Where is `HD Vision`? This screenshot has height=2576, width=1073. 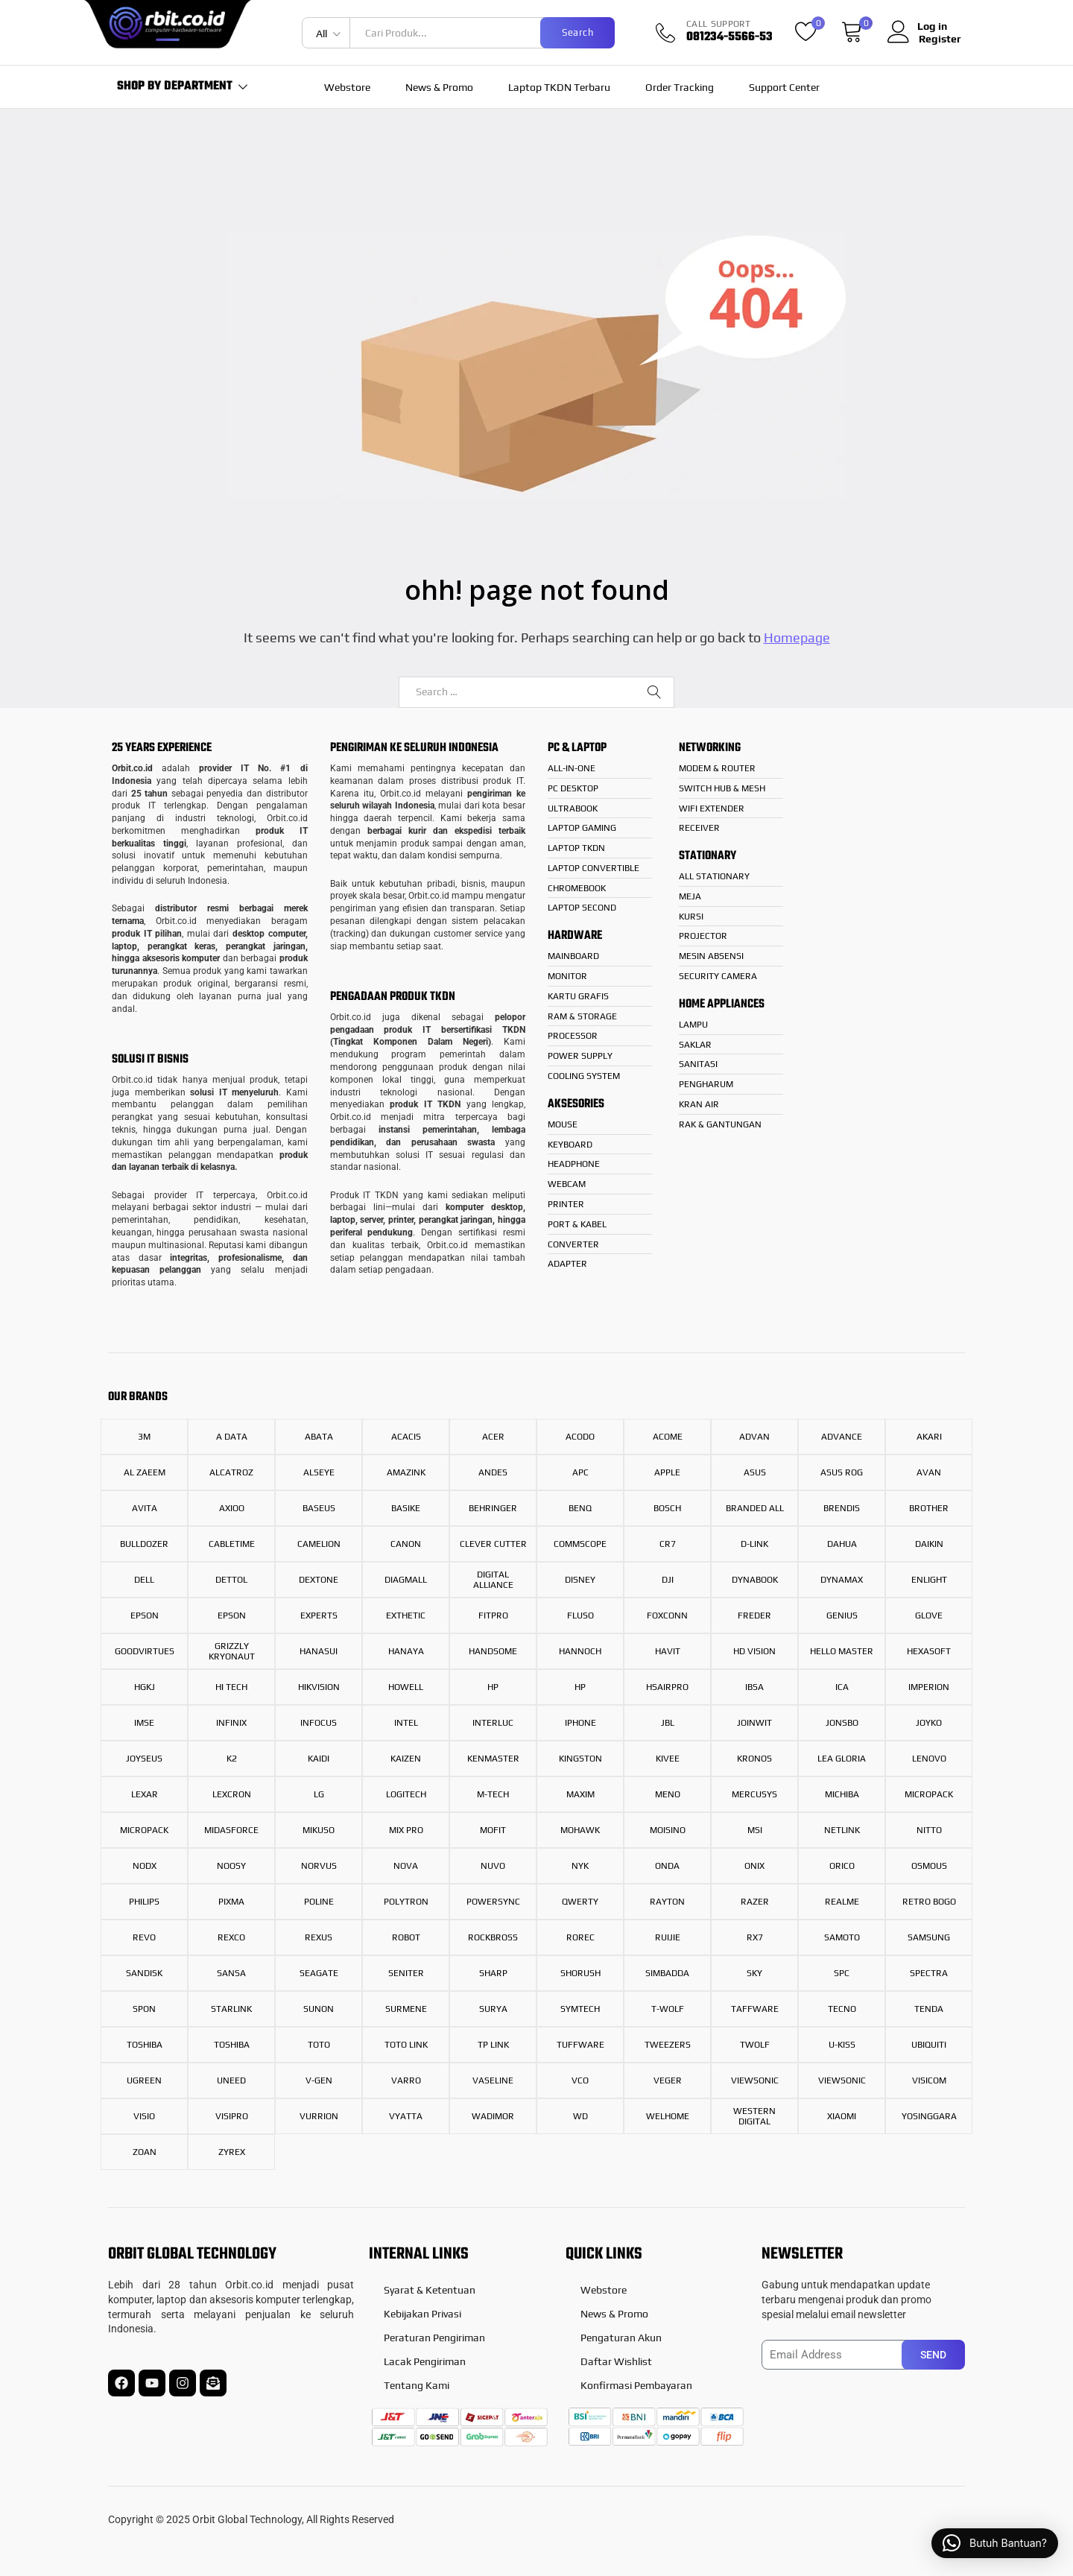 HD Vision is located at coordinates (754, 1651).